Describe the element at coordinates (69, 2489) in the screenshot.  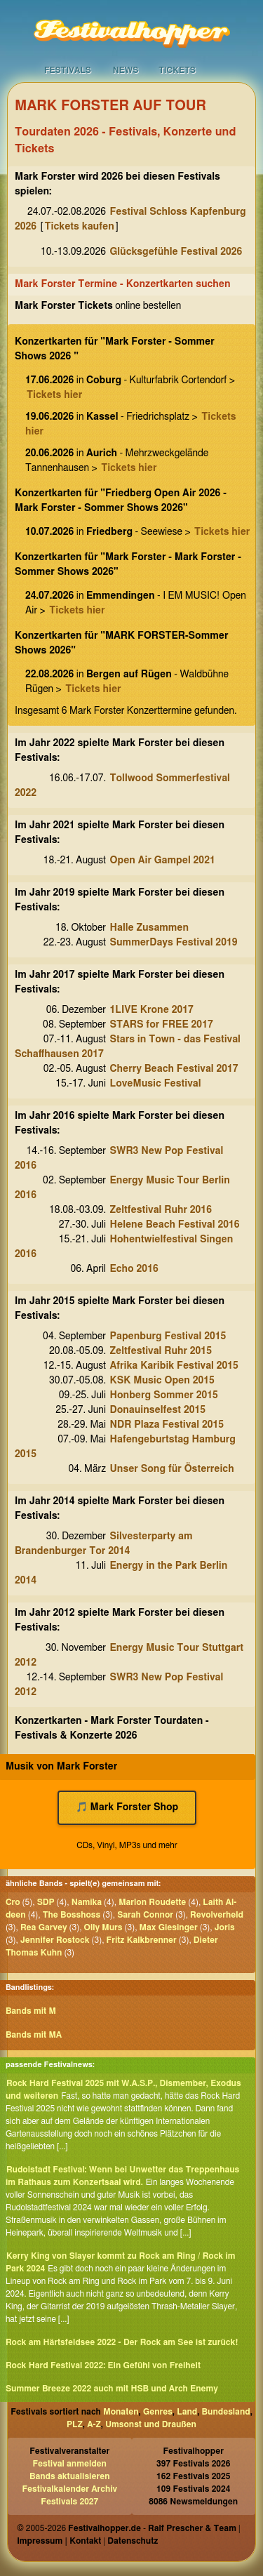
I see `Festivalkalender Archiv` at that location.